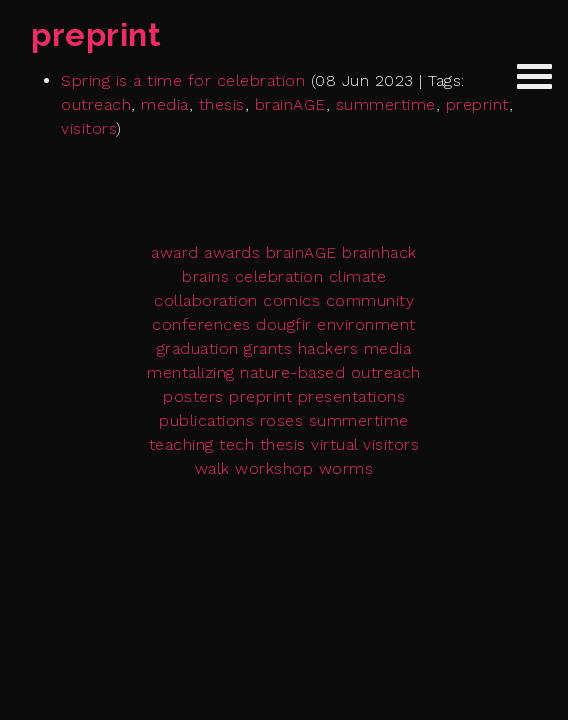  Describe the element at coordinates (236, 444) in the screenshot. I see `tech` at that location.